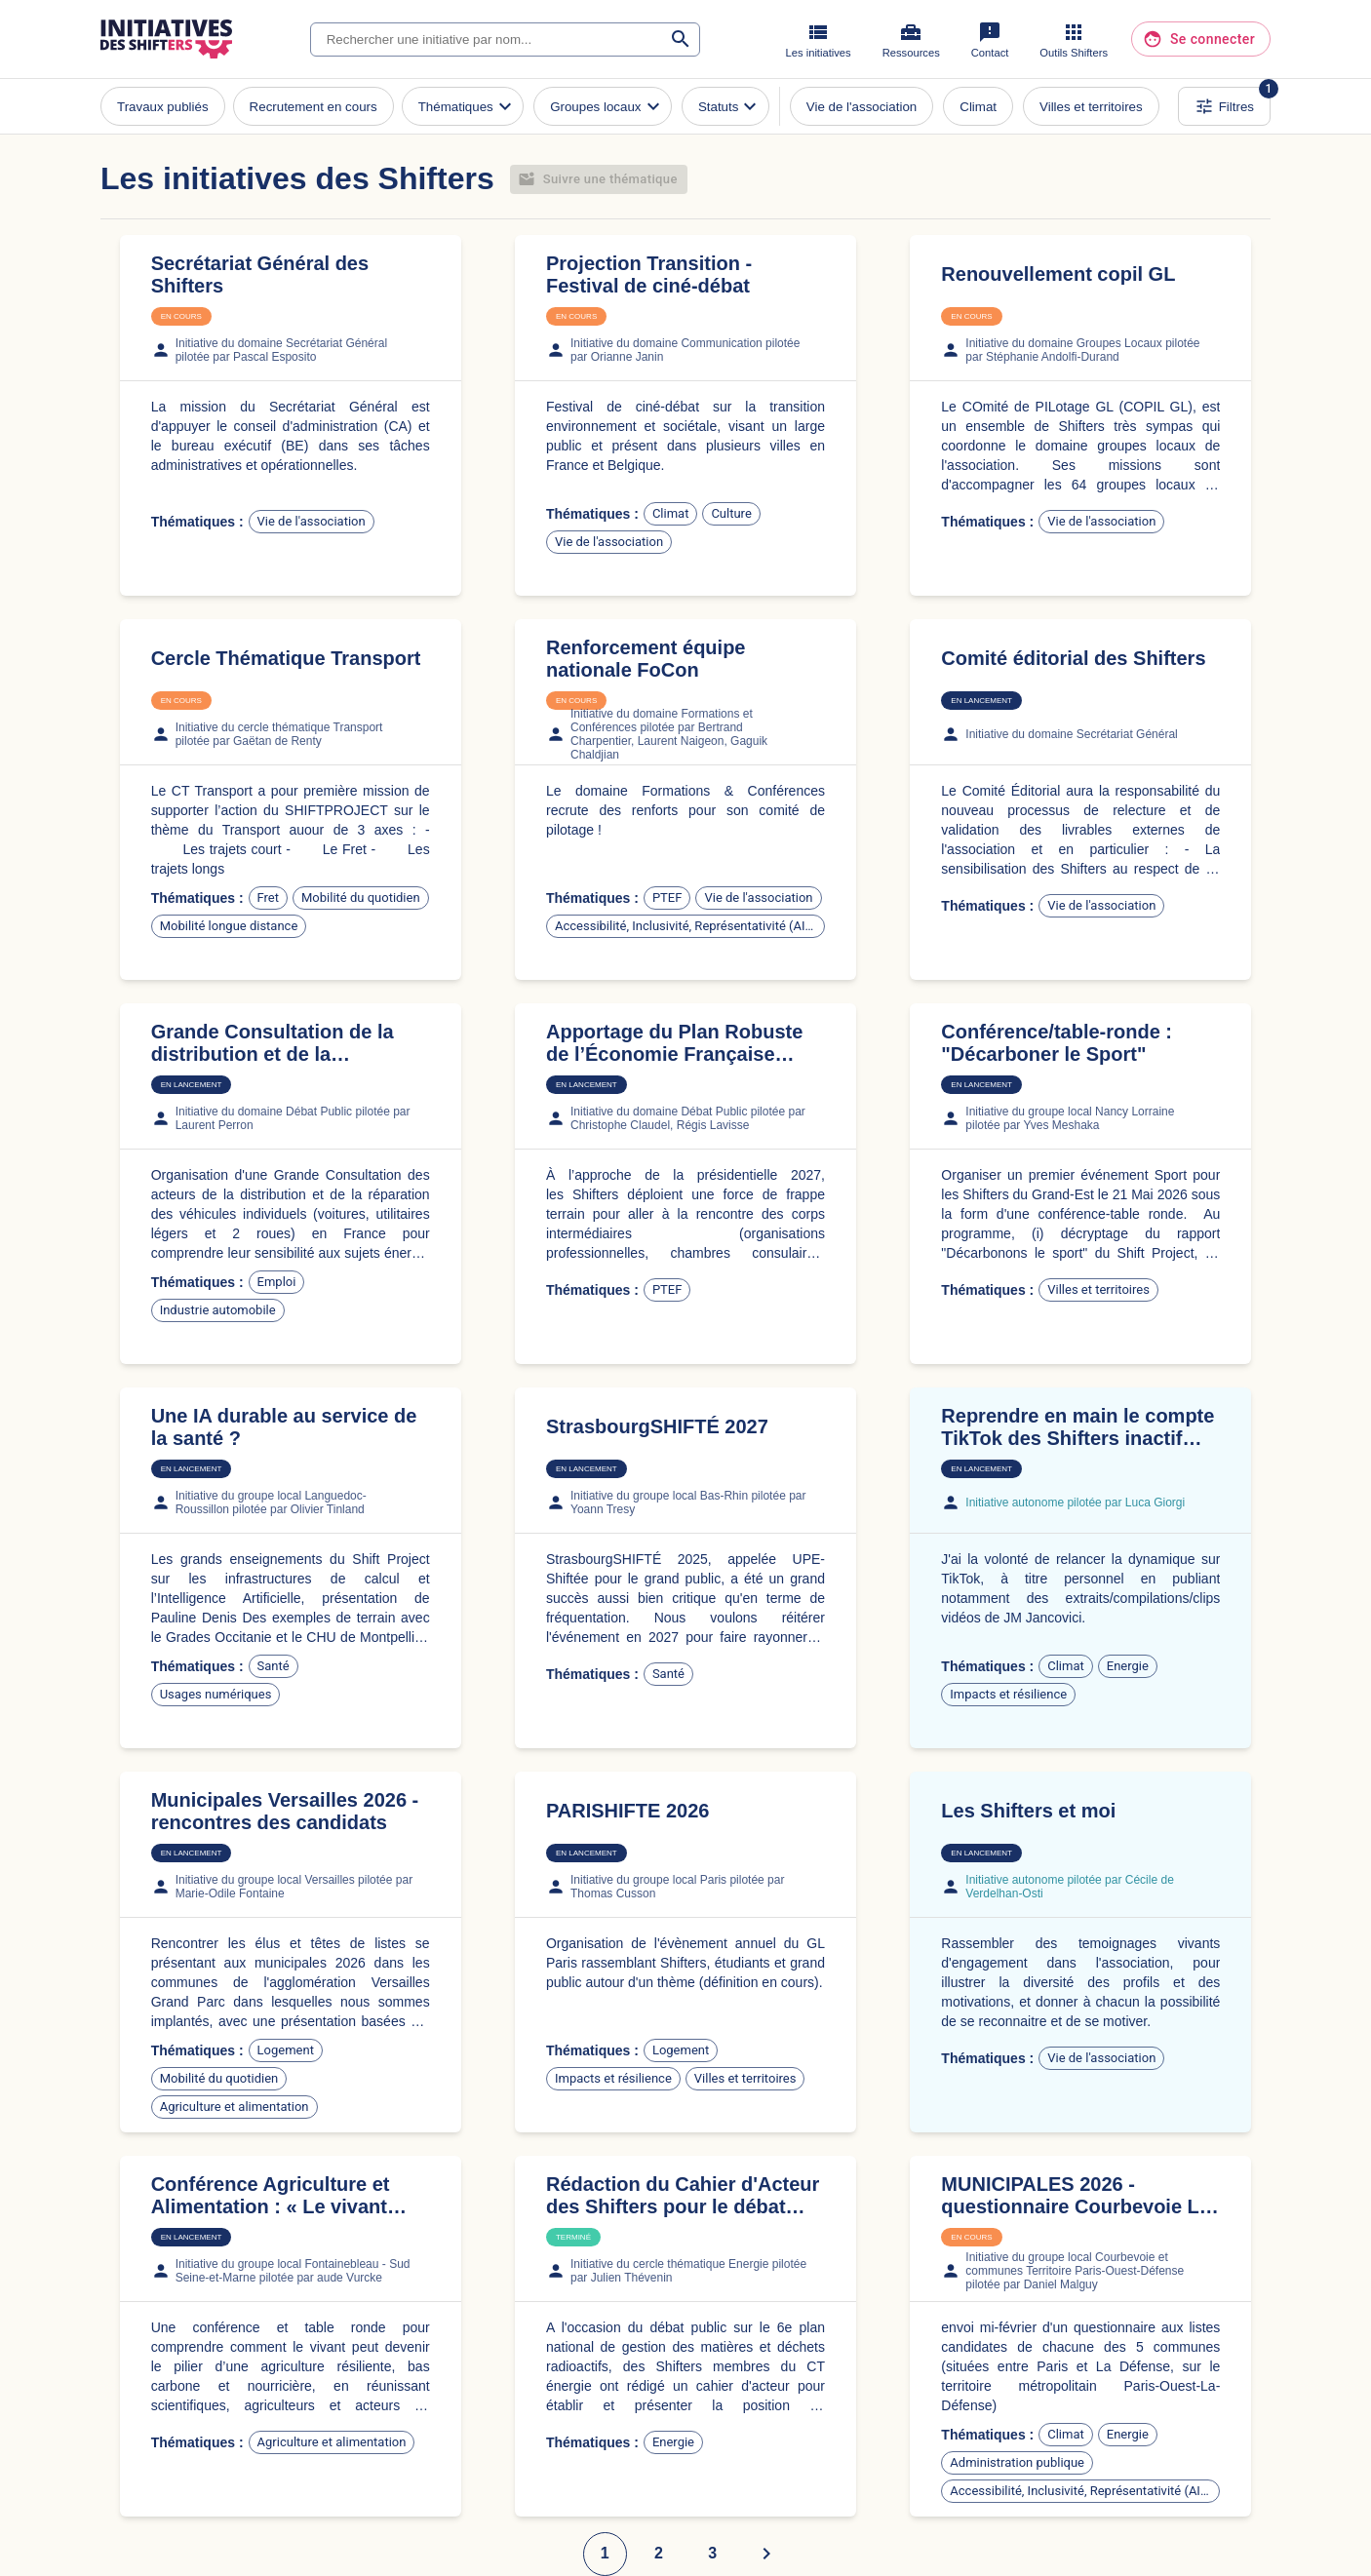  What do you see at coordinates (978, 106) in the screenshot?
I see `Climat` at bounding box center [978, 106].